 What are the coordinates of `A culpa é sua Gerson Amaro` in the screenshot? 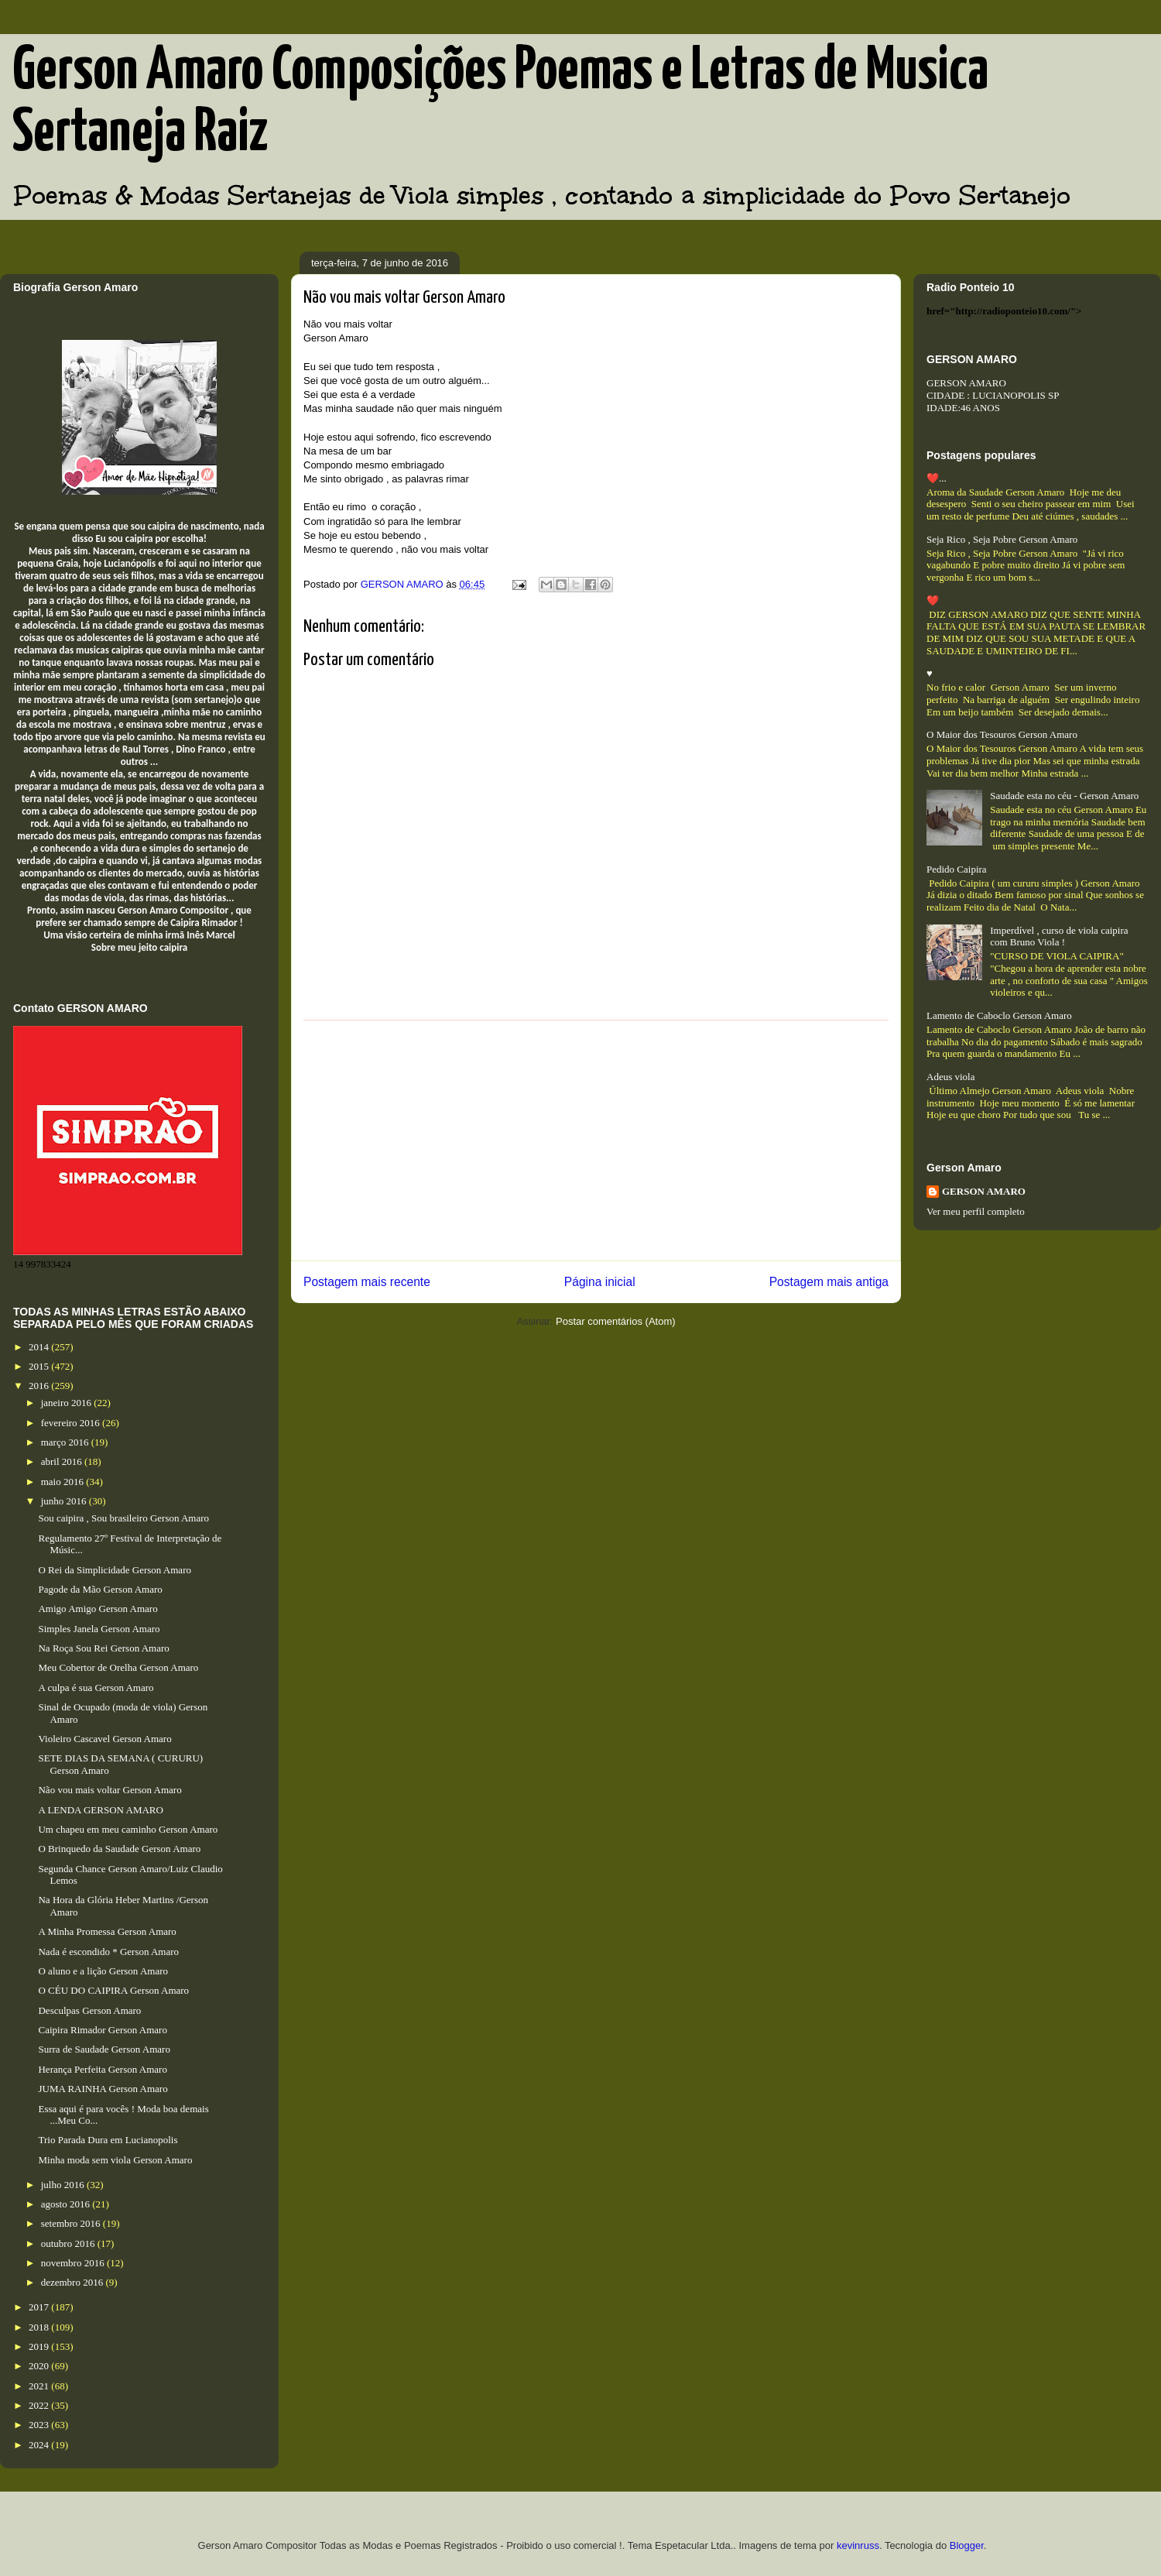 It's located at (95, 1687).